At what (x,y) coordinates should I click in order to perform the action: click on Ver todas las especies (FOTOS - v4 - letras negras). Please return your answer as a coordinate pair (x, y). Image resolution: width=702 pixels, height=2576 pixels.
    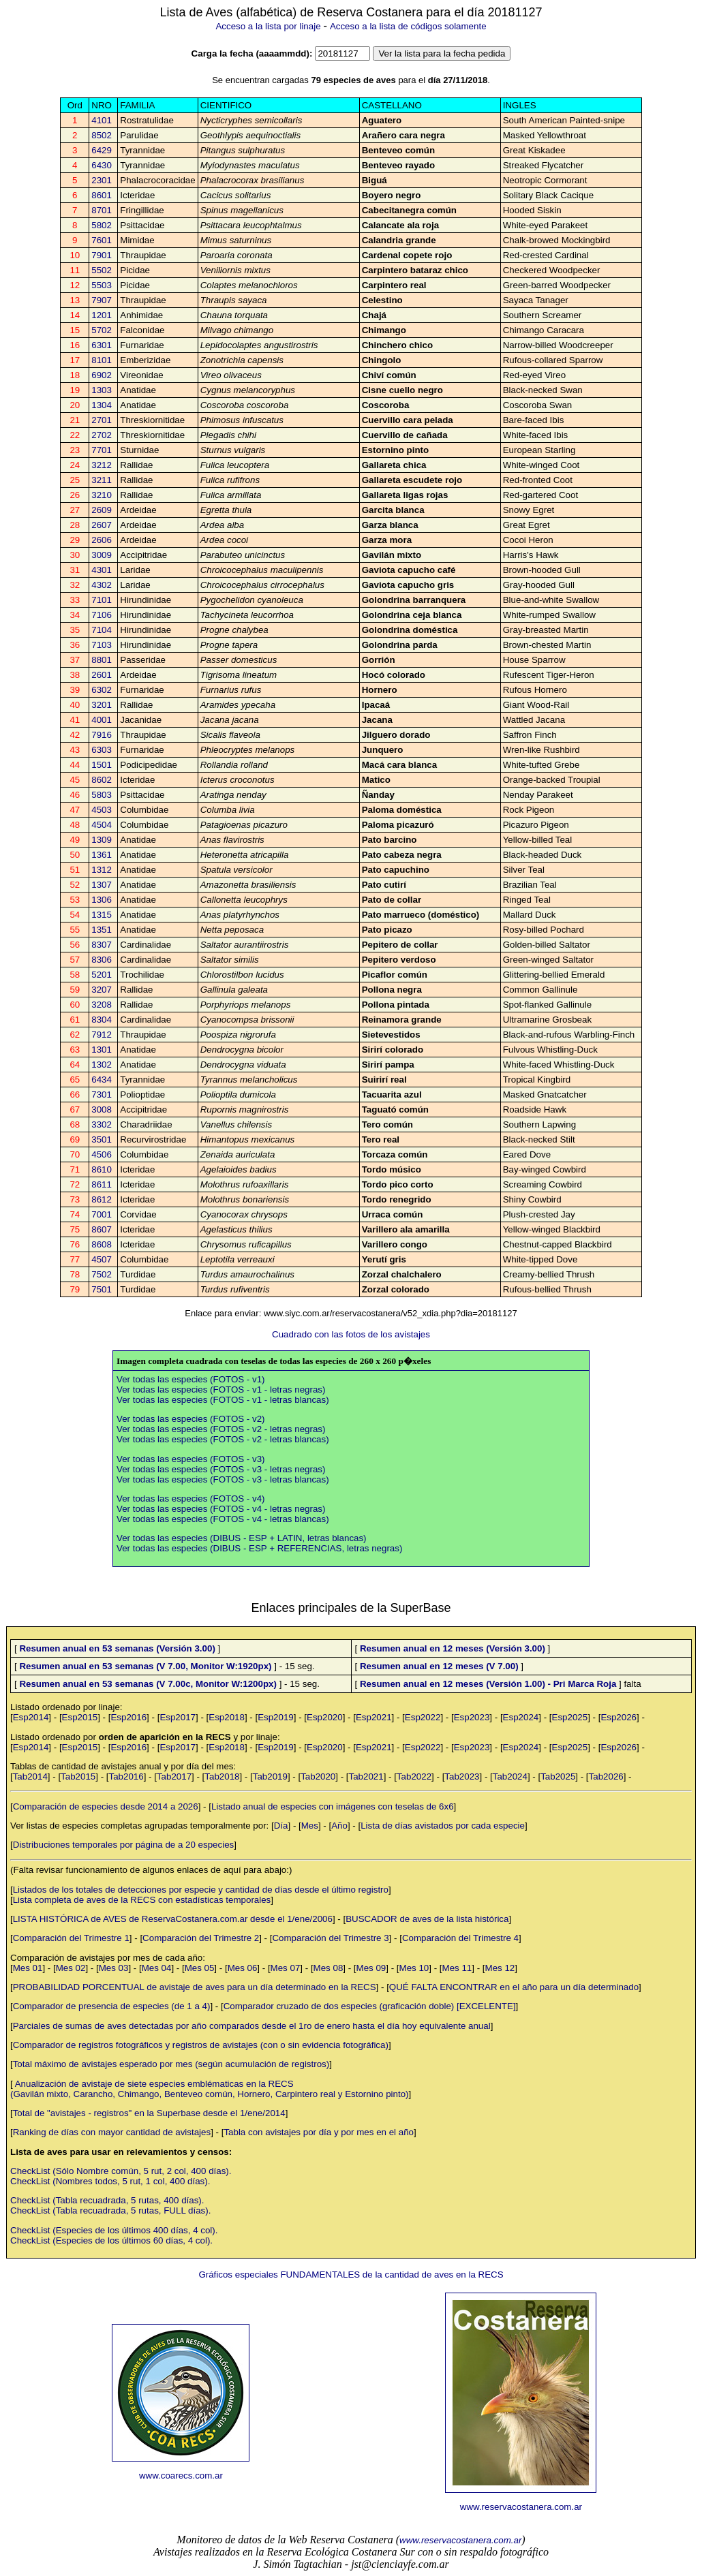
    Looking at the image, I should click on (221, 1509).